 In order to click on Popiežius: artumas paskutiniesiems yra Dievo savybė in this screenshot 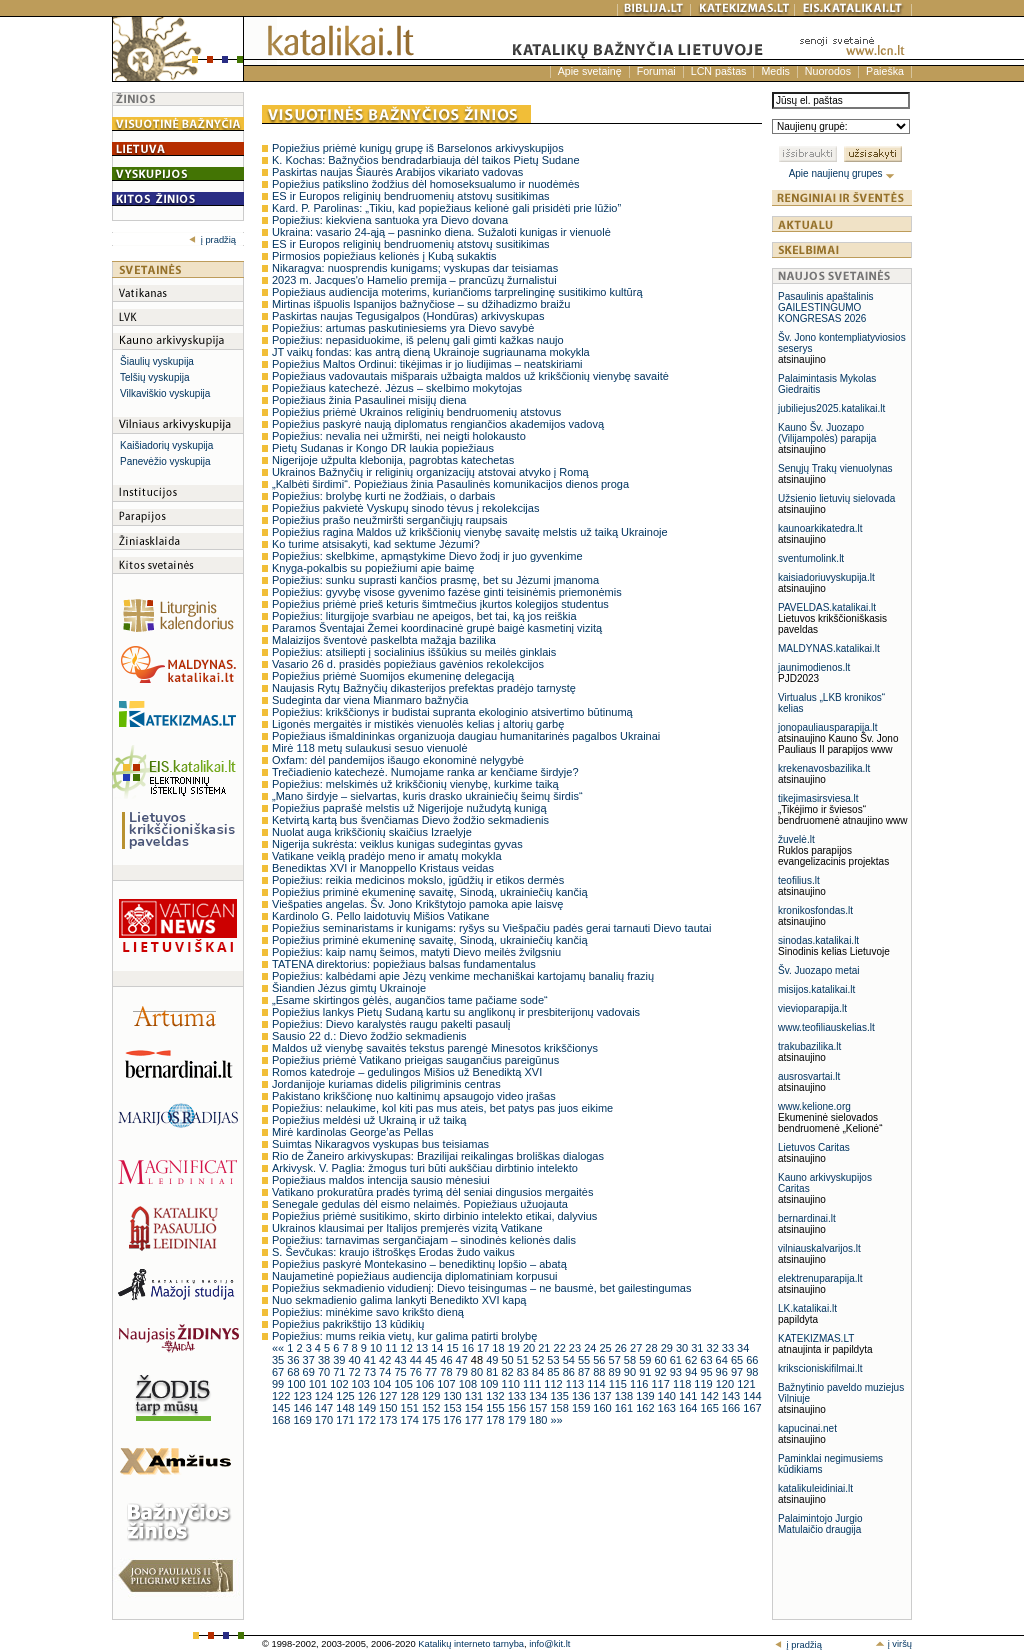, I will do `click(403, 328)`.